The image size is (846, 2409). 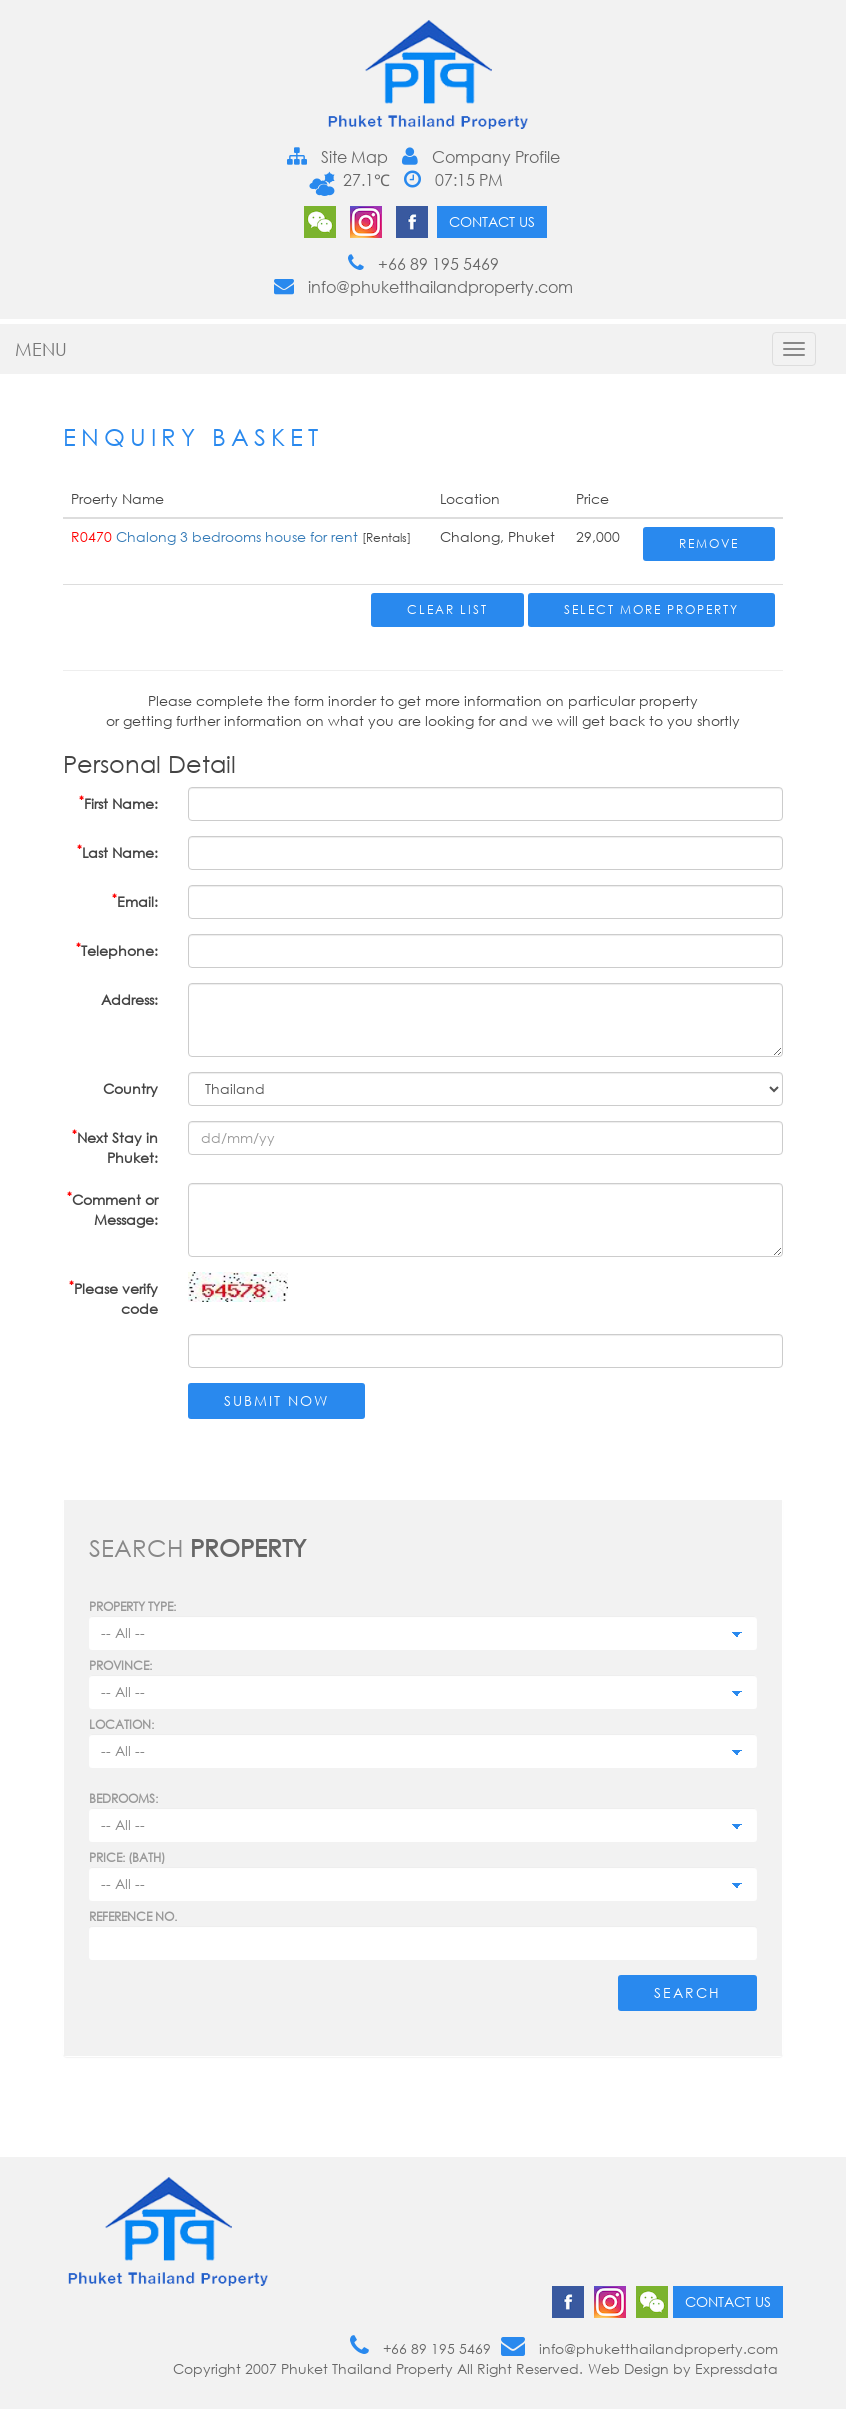 What do you see at coordinates (651, 609) in the screenshot?
I see `Select More Property` at bounding box center [651, 609].